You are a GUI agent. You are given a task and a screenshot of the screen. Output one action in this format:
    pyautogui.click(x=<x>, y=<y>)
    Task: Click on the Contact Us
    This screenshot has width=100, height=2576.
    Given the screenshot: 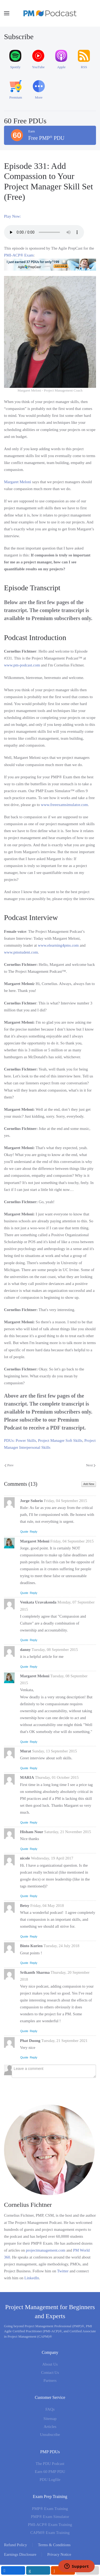 What is the action you would take?
    pyautogui.click(x=50, y=2372)
    